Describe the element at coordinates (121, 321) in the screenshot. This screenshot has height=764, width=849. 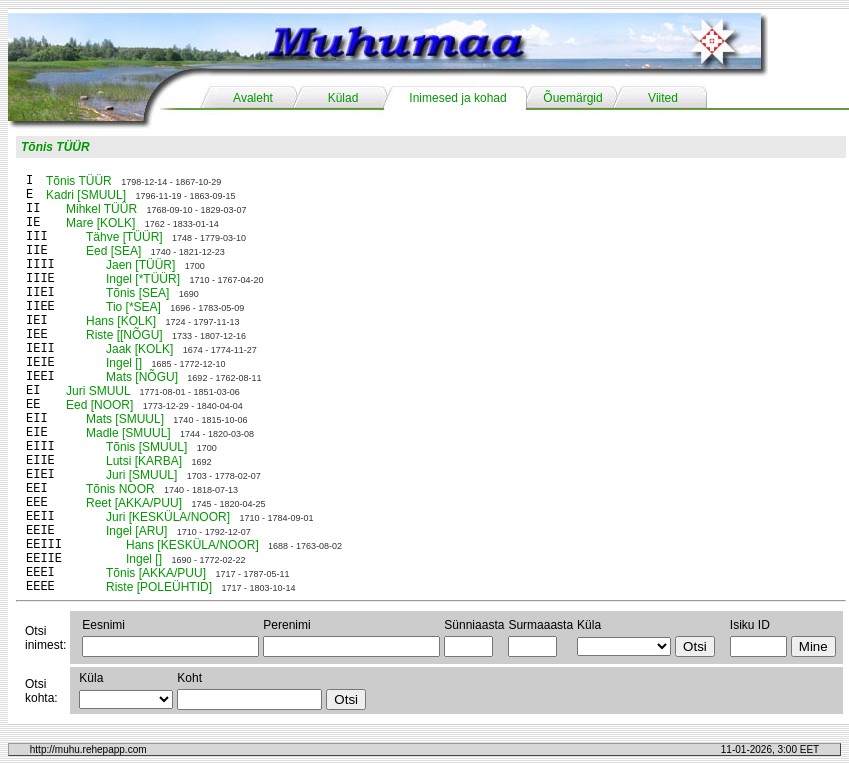
I see `Hans [KOLK]` at that location.